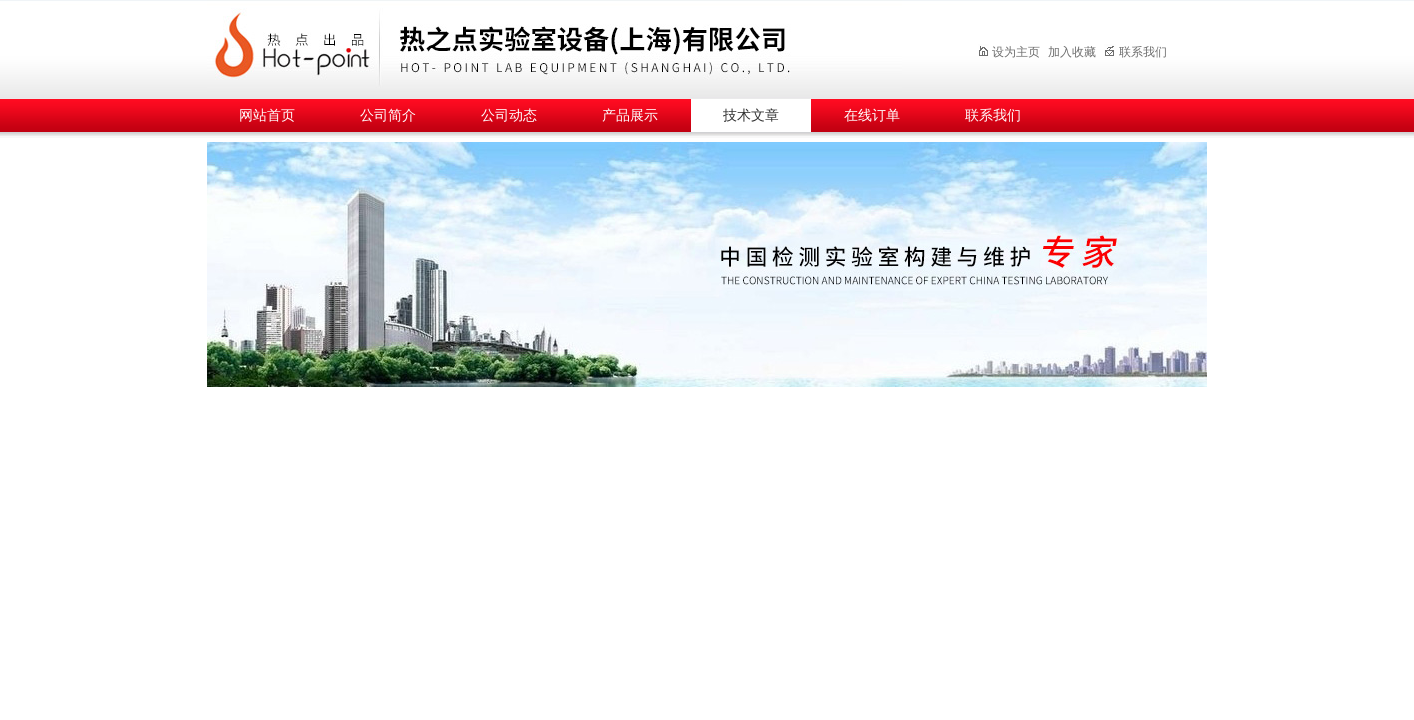 The image size is (1414, 720). Describe the element at coordinates (751, 115) in the screenshot. I see `技术文章` at that location.